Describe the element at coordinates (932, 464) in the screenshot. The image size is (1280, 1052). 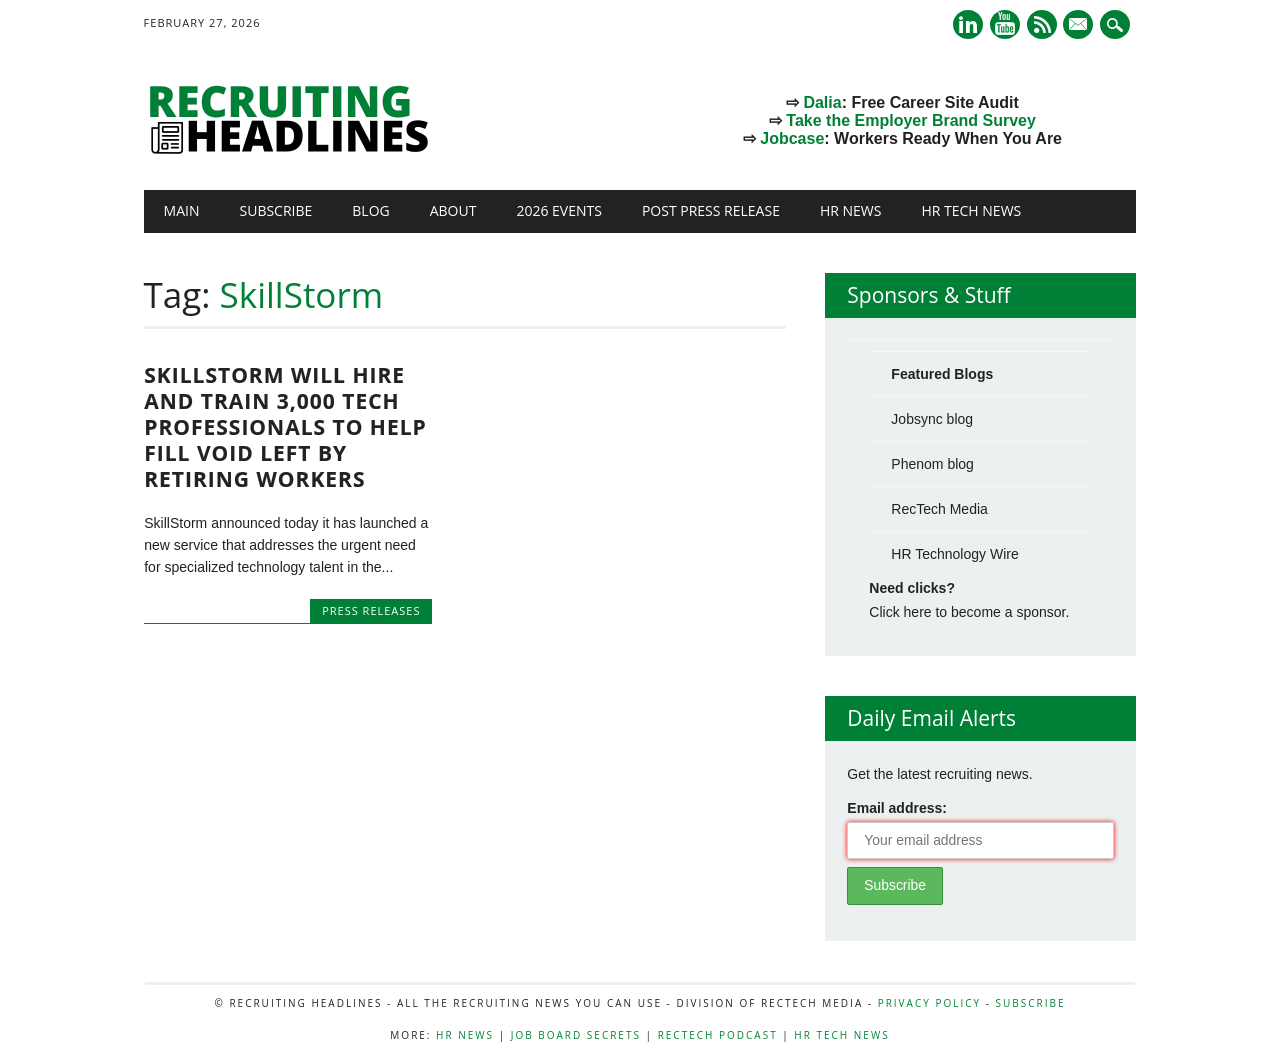
I see `Phenom blog` at that location.